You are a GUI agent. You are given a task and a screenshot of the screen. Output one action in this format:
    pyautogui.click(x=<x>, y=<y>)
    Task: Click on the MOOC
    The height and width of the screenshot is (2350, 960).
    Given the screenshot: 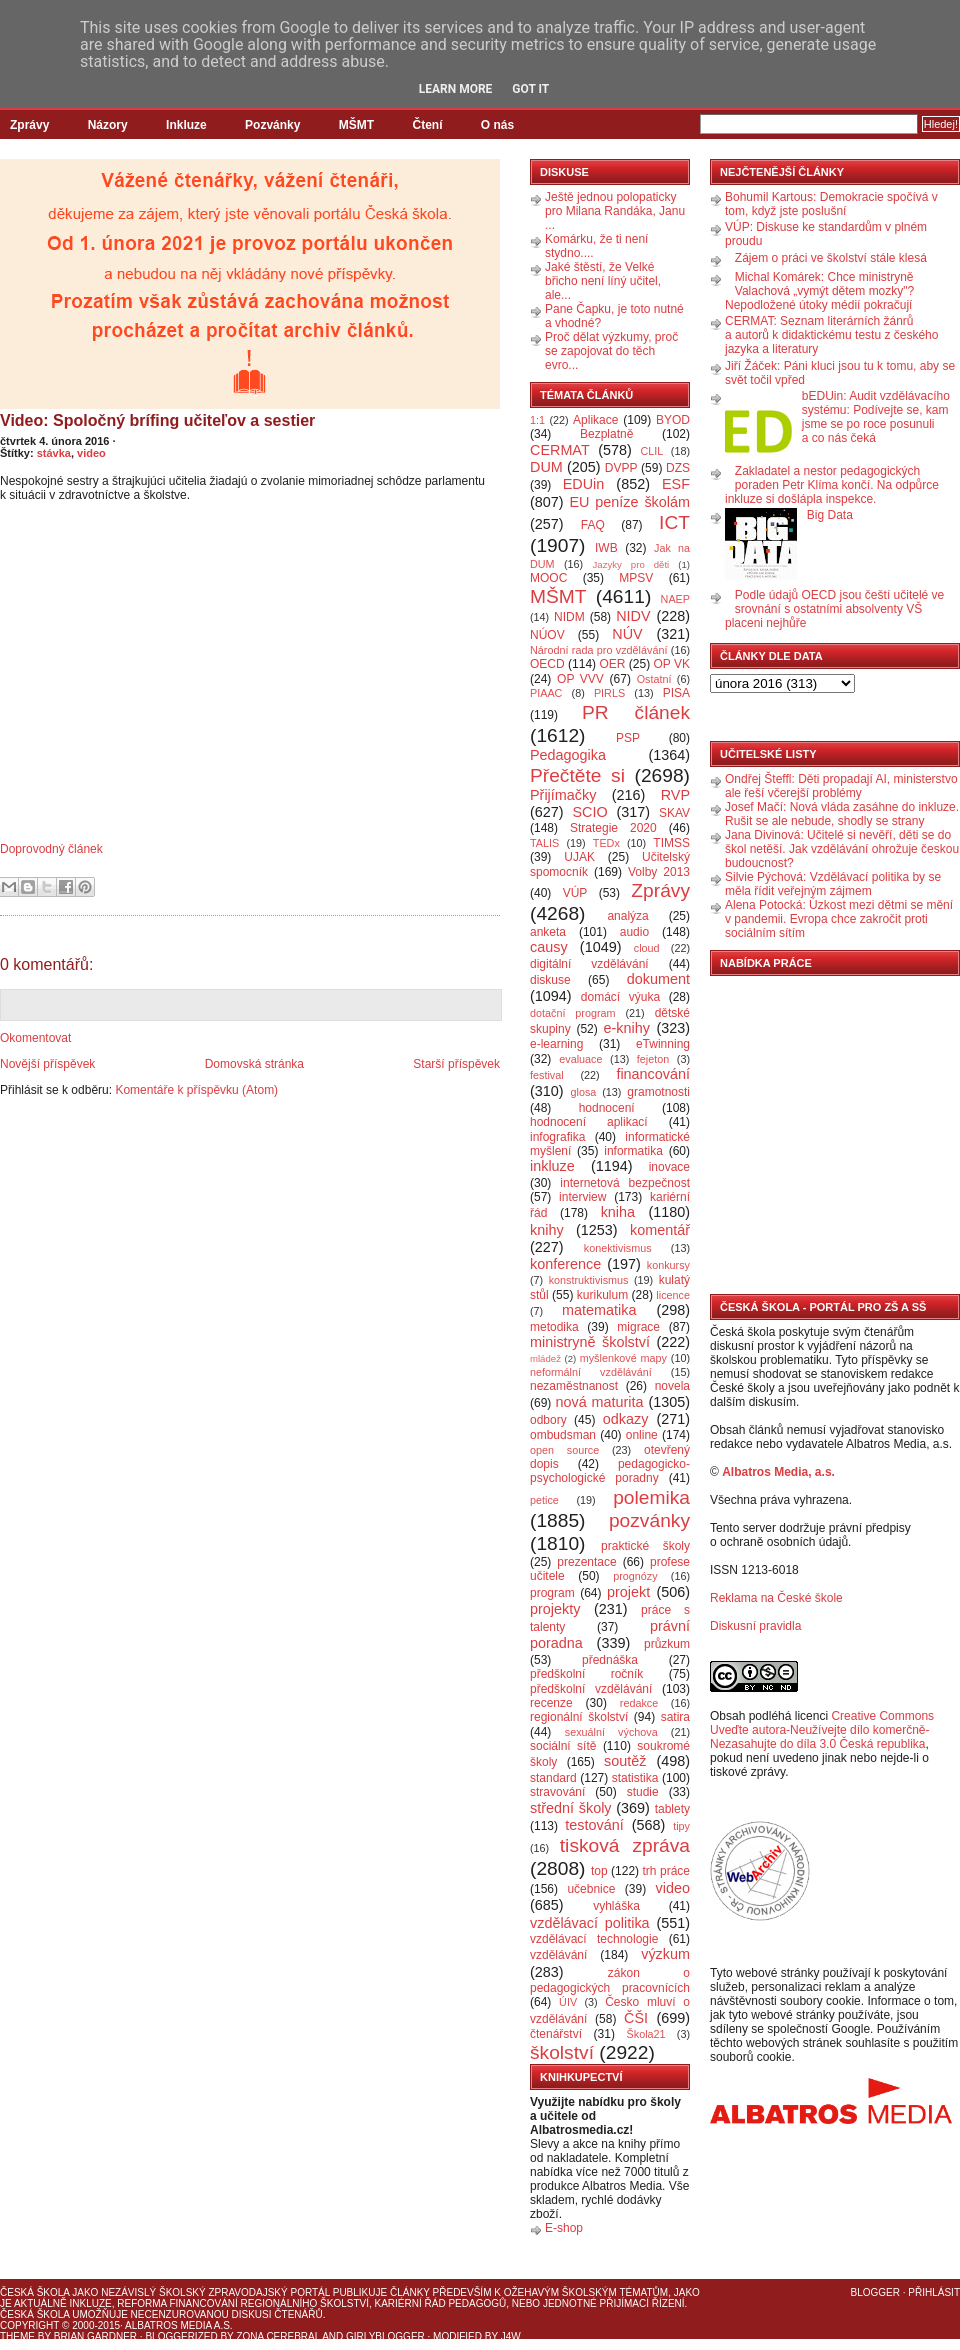 What is the action you would take?
    pyautogui.click(x=548, y=578)
    